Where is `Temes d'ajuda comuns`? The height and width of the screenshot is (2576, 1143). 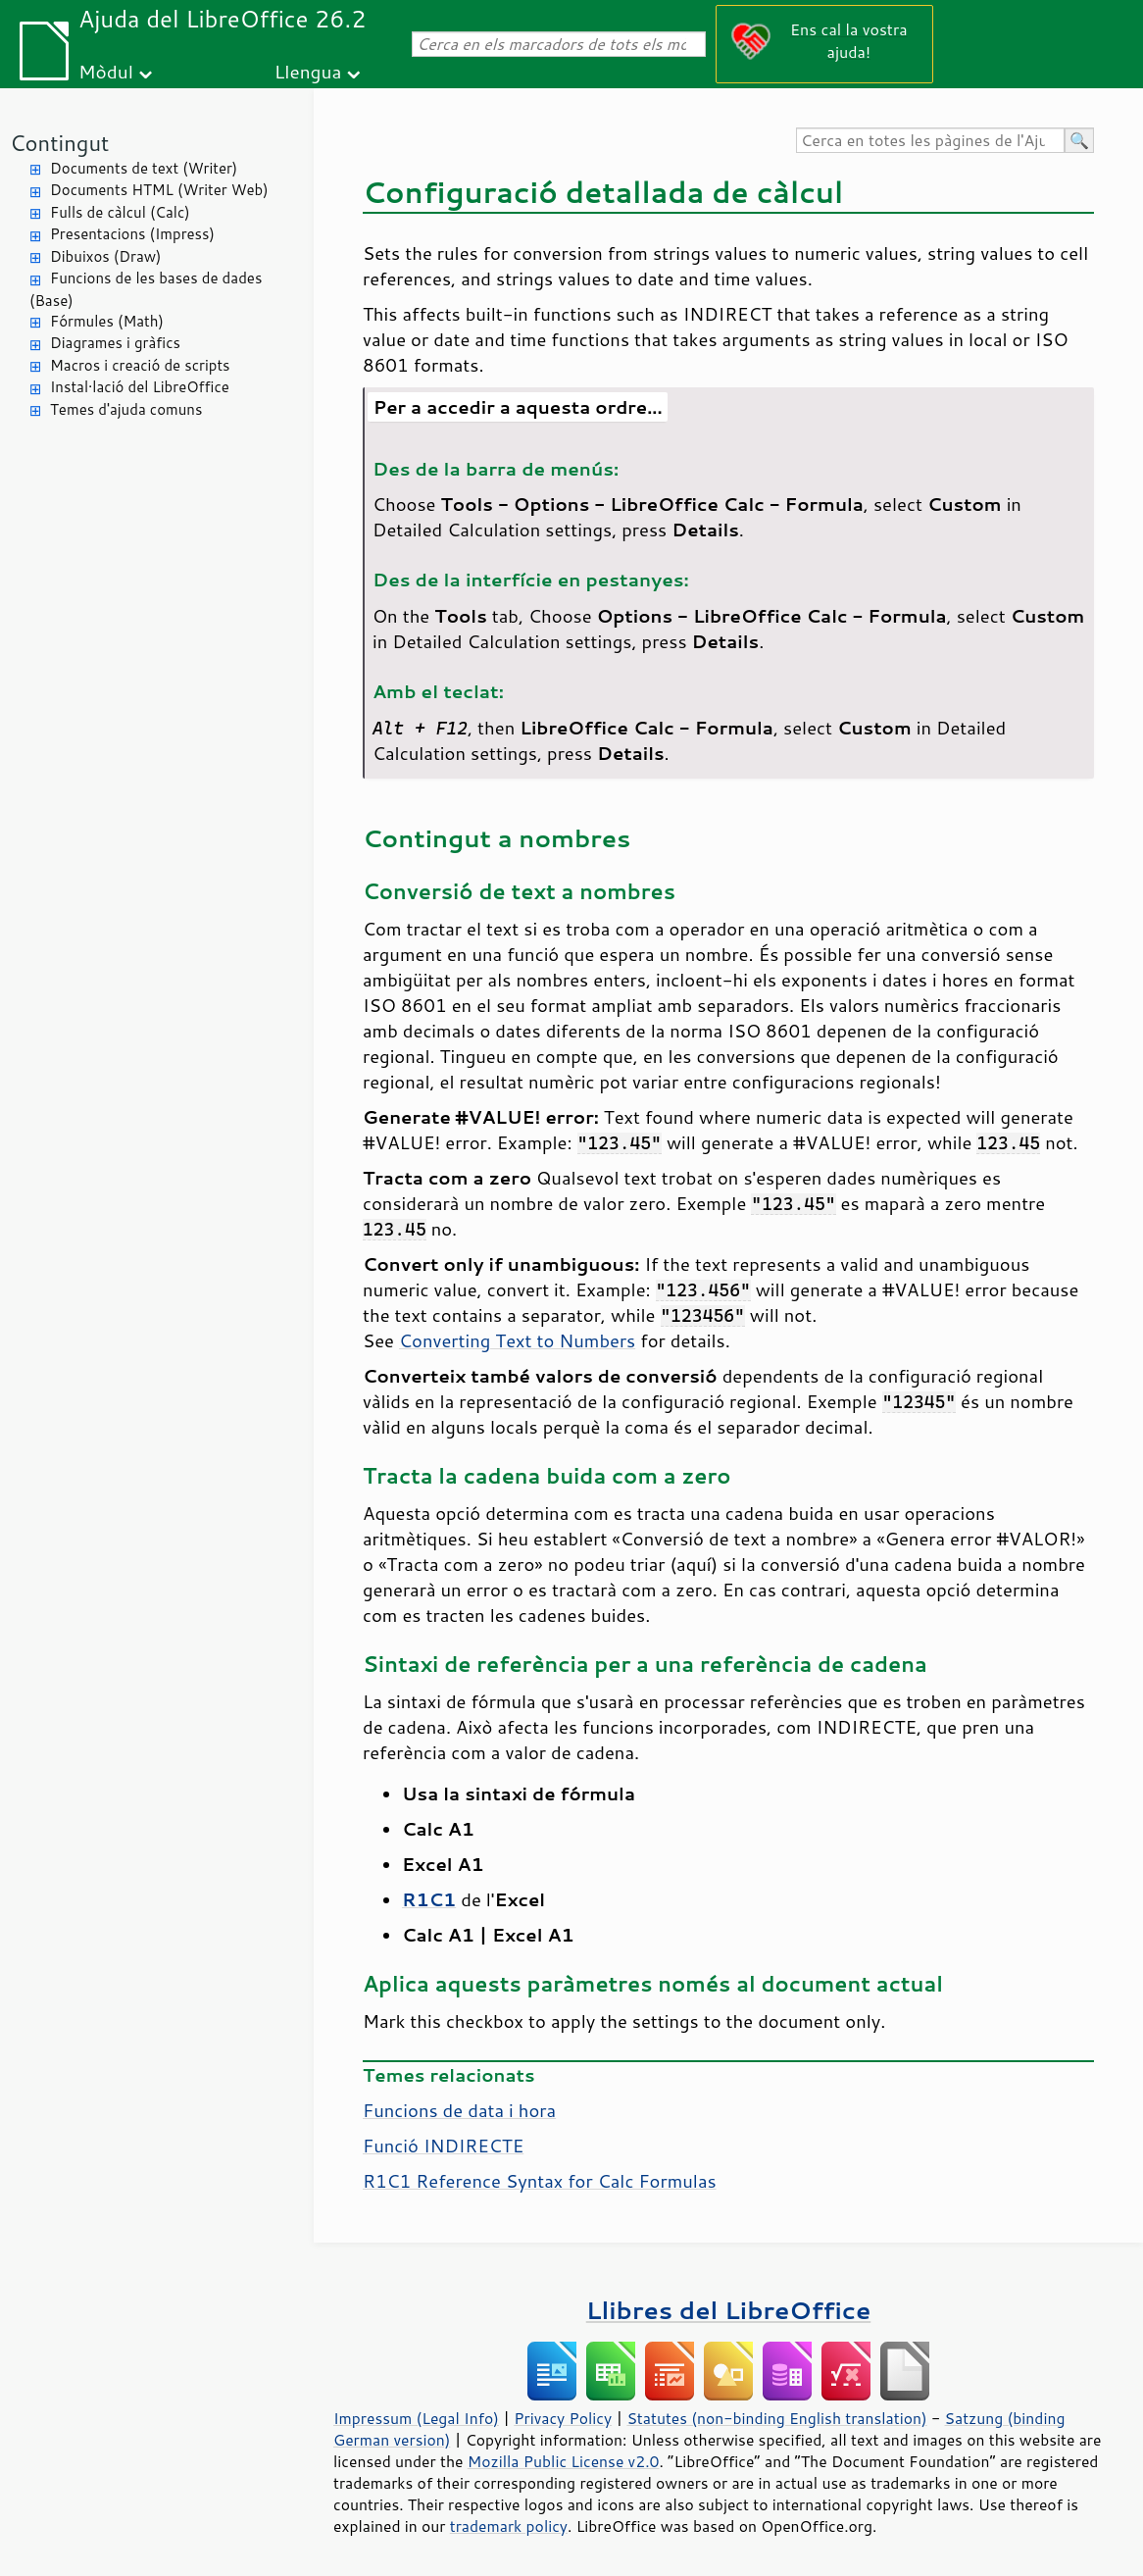 Temes d'ajuda comuns is located at coordinates (126, 409).